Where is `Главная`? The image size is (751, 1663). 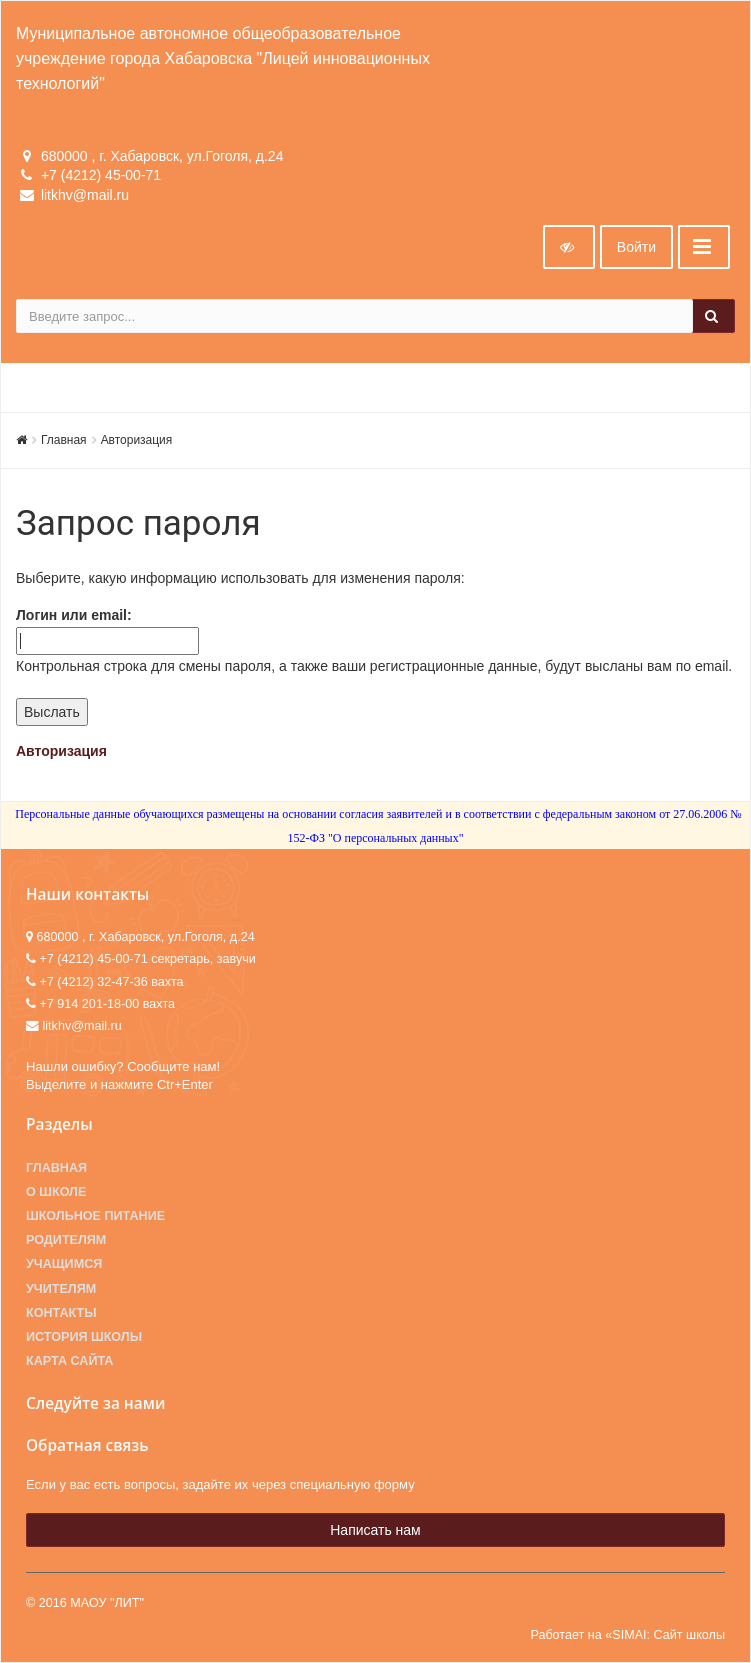 Главная is located at coordinates (64, 440).